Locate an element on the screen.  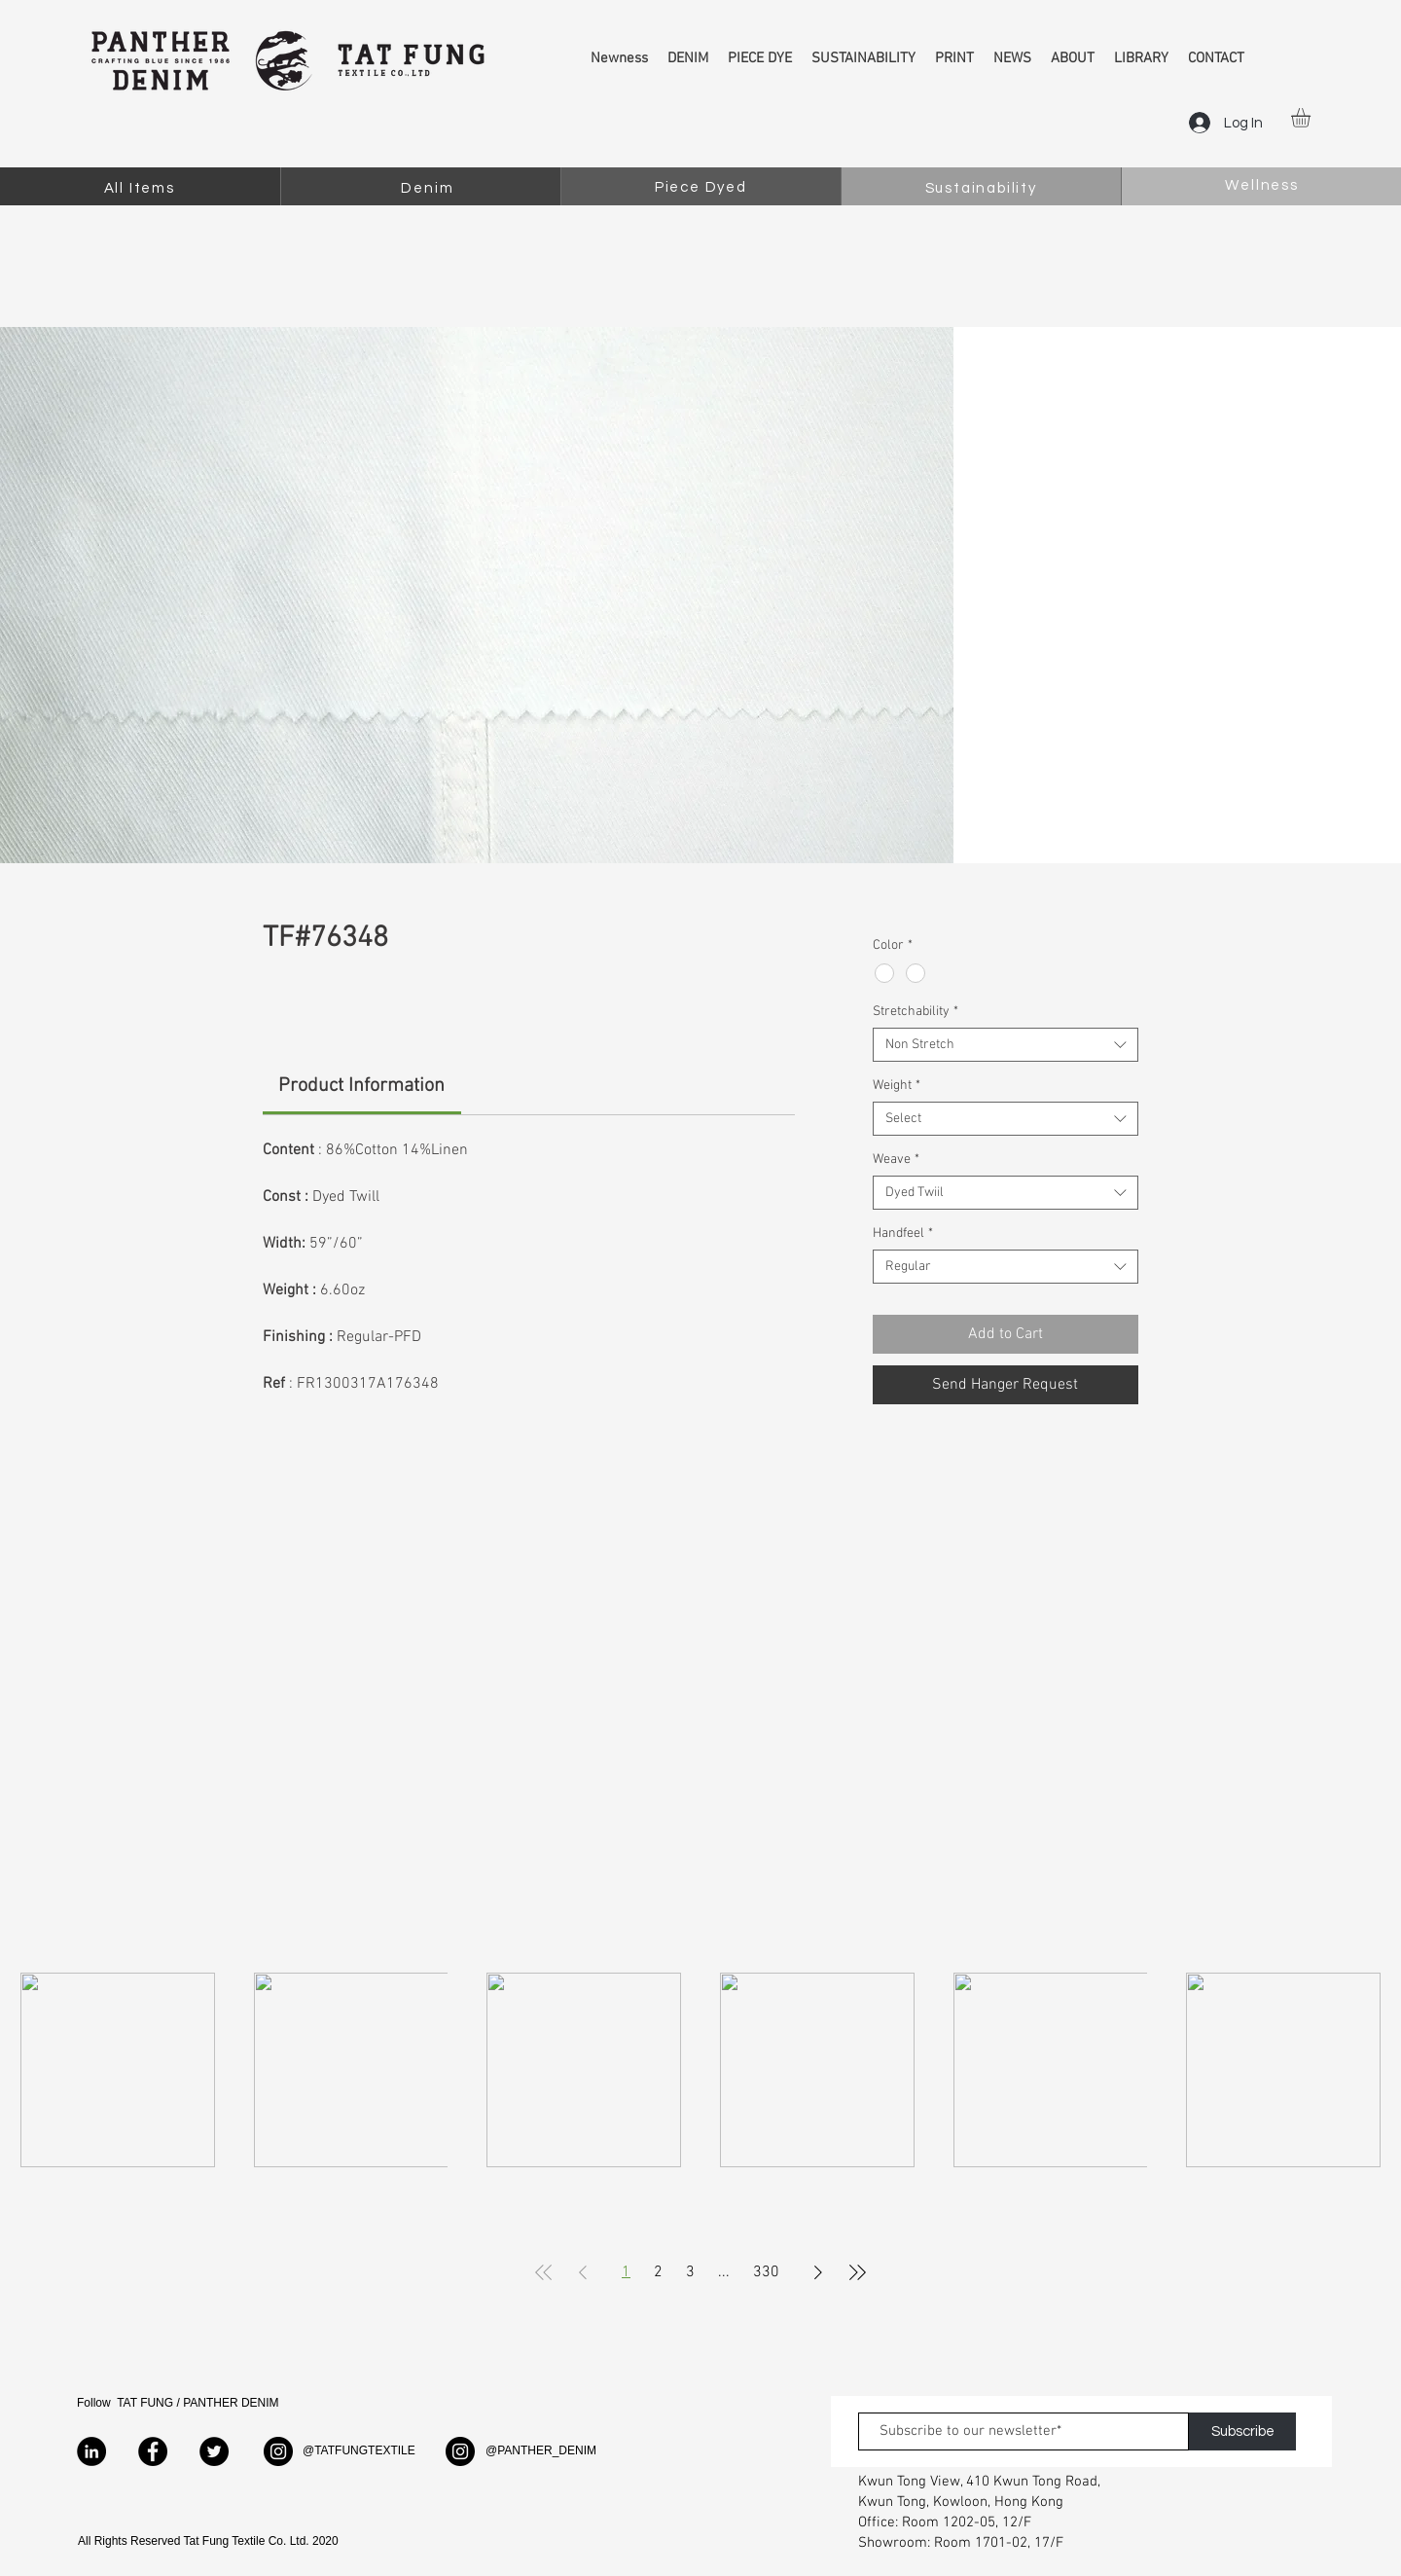
[Last Page] is located at coordinates (857, 2272).